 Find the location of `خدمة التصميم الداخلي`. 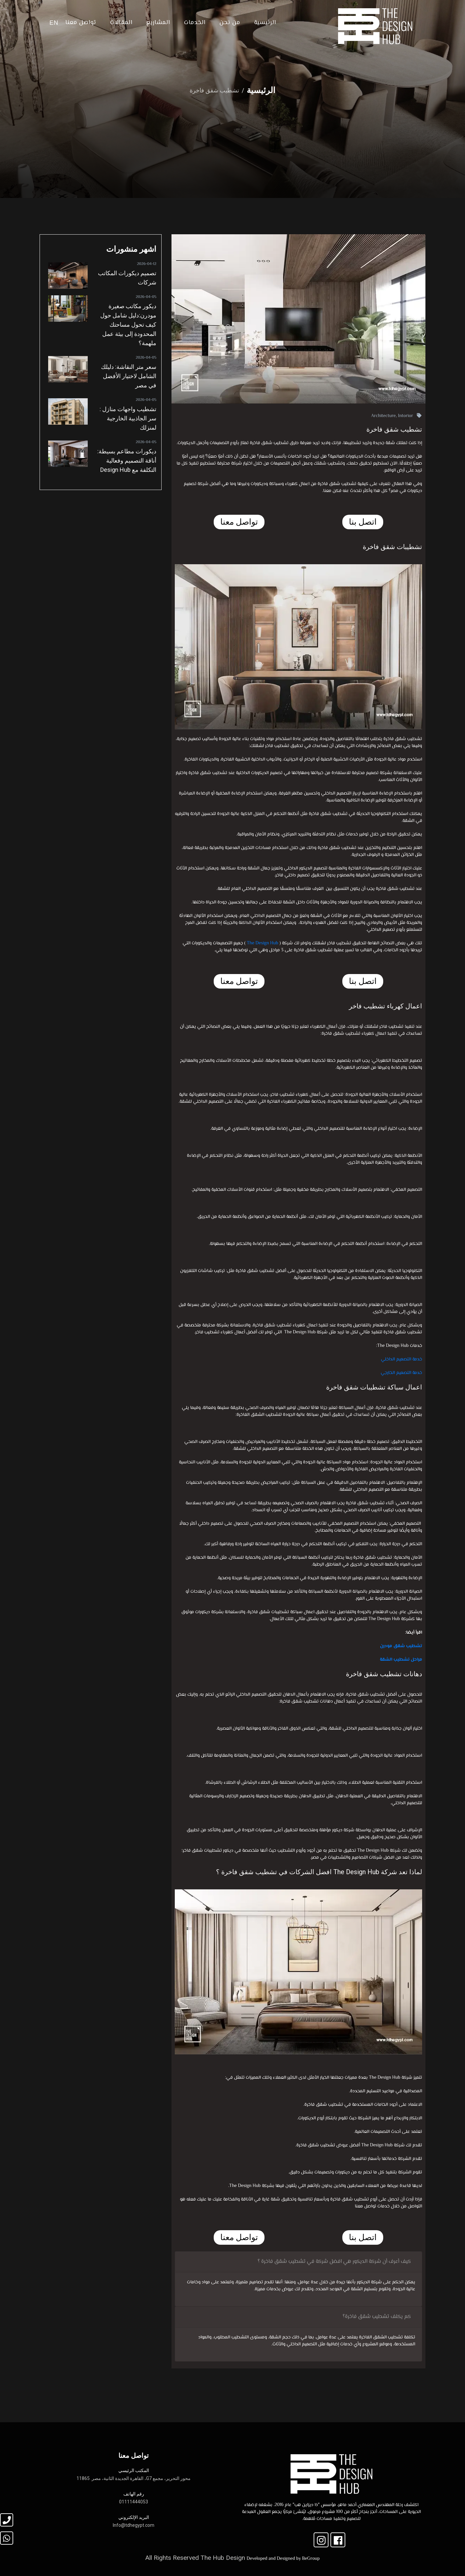

خدمة التصميم الداخلي is located at coordinates (401, 1359).